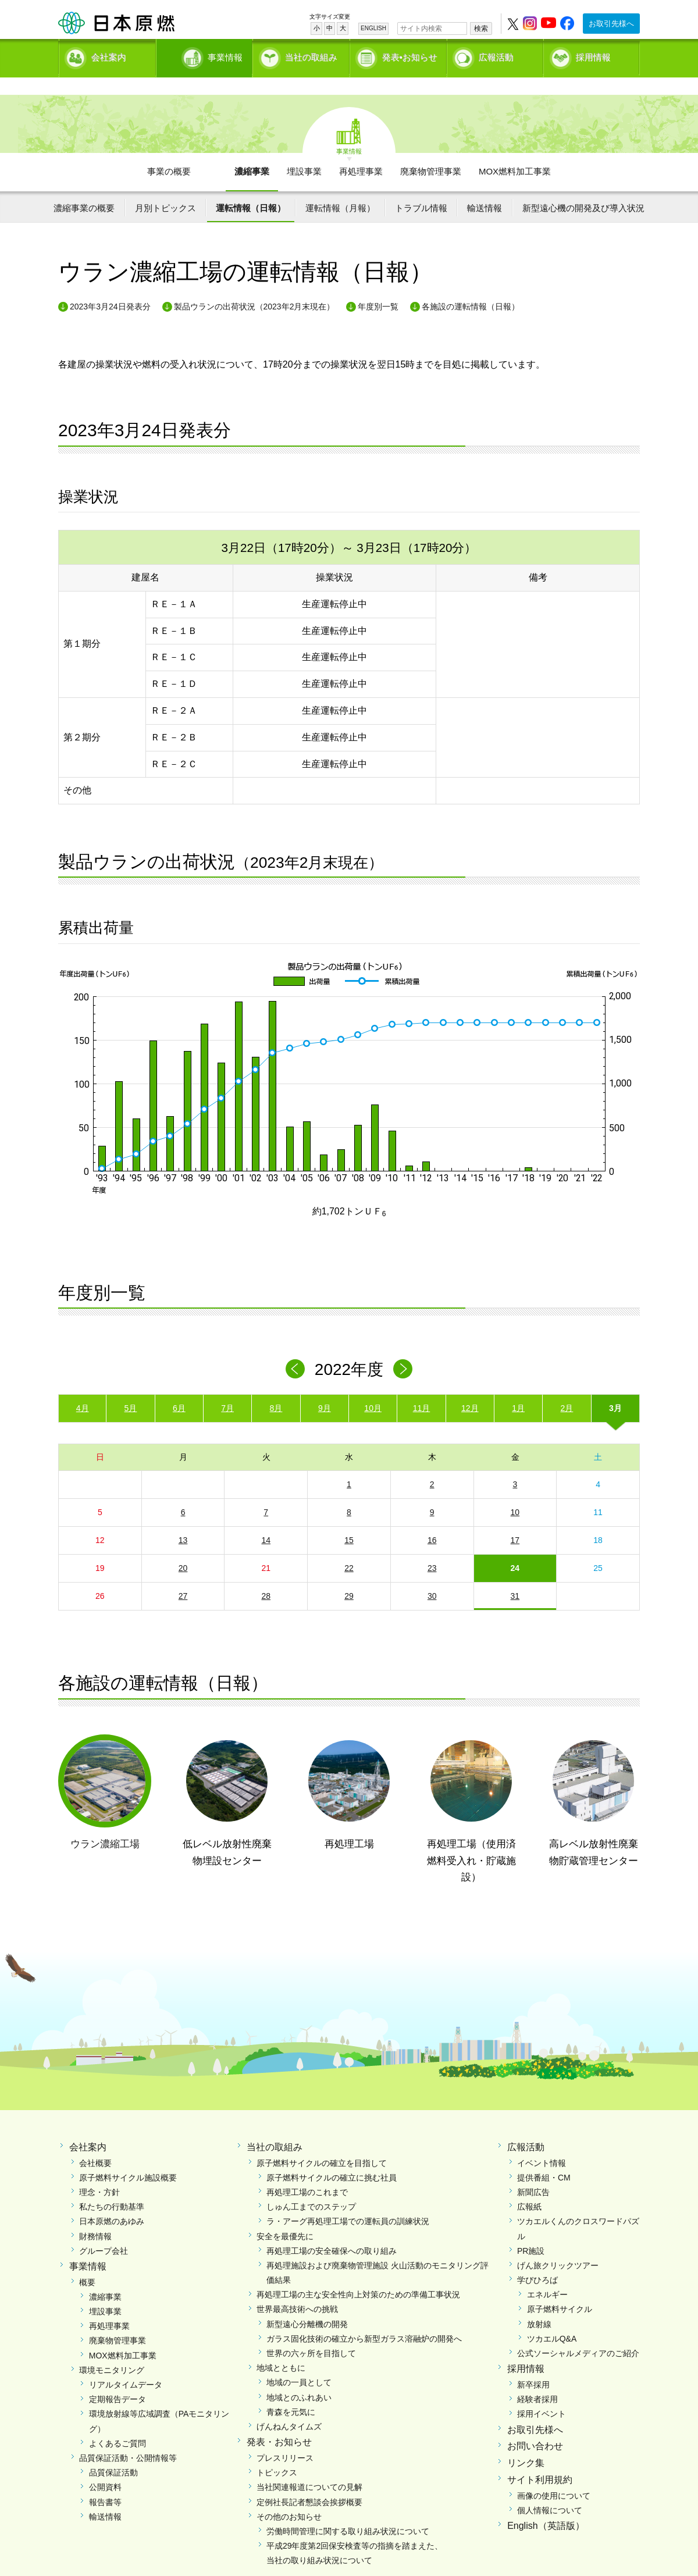  What do you see at coordinates (364, 2318) in the screenshot?
I see `ガラス固化技術の確立から新型ガラス溶融炉の開発へ` at bounding box center [364, 2318].